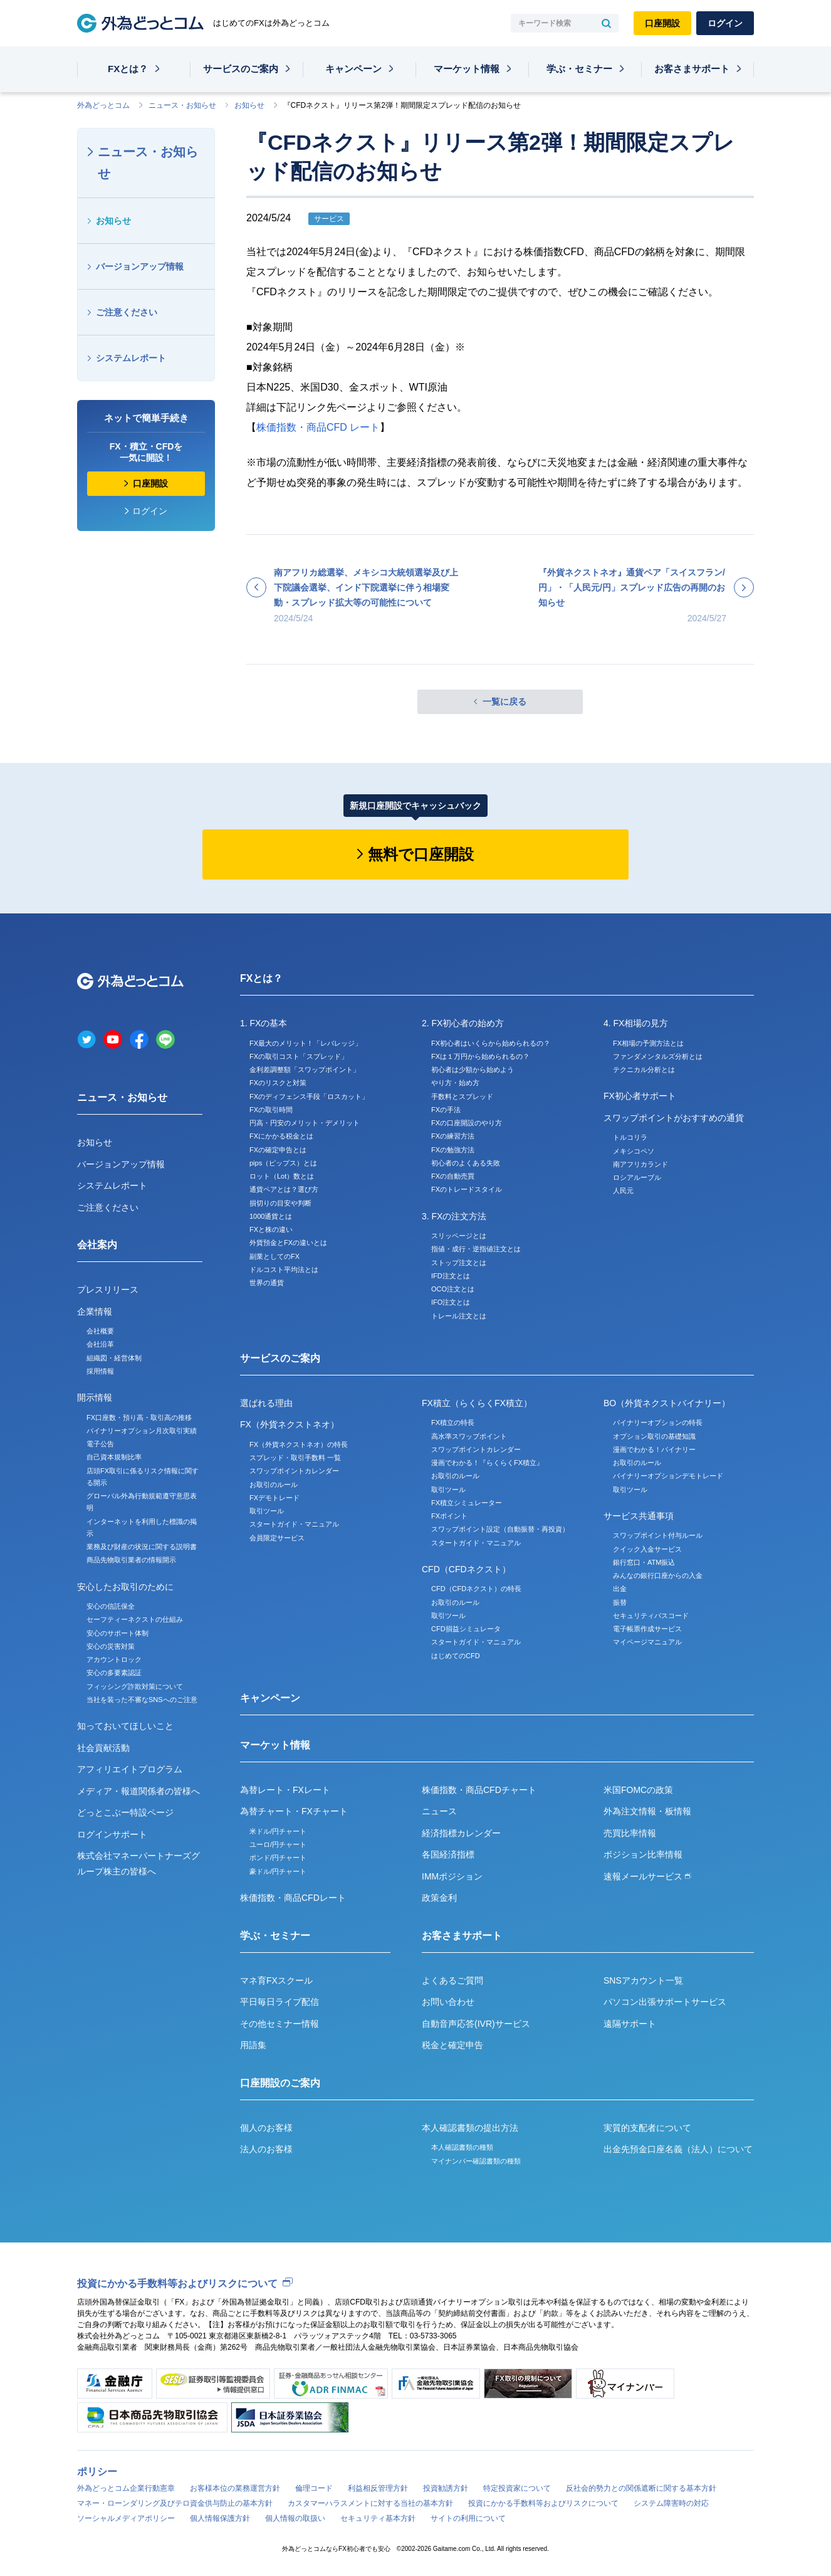  Describe the element at coordinates (293, 1898) in the screenshot. I see `株価指数・商品CFDレート` at that location.